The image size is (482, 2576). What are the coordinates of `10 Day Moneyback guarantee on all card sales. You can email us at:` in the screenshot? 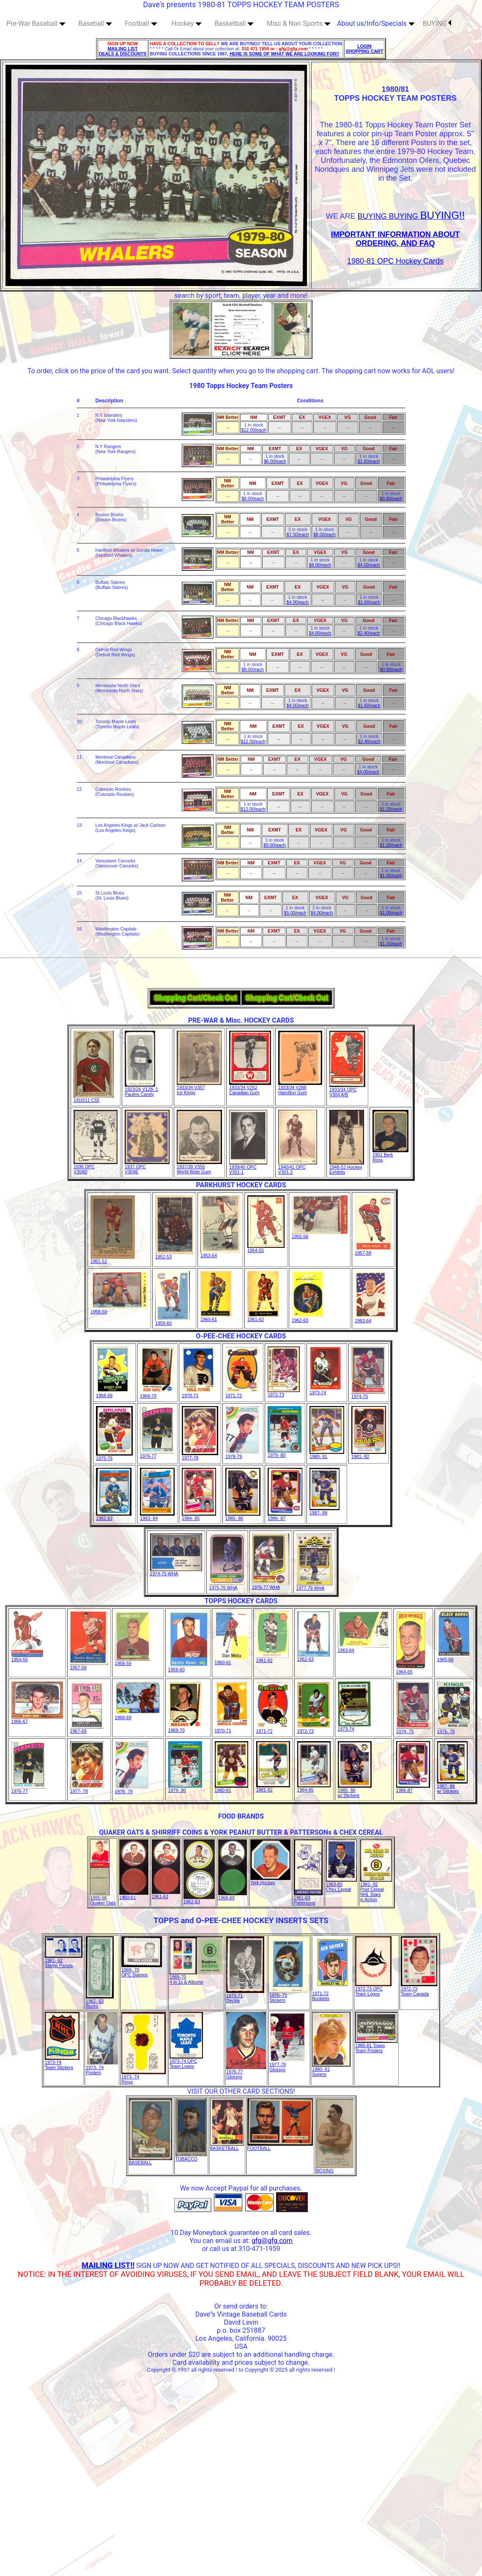 It's located at (240, 2237).